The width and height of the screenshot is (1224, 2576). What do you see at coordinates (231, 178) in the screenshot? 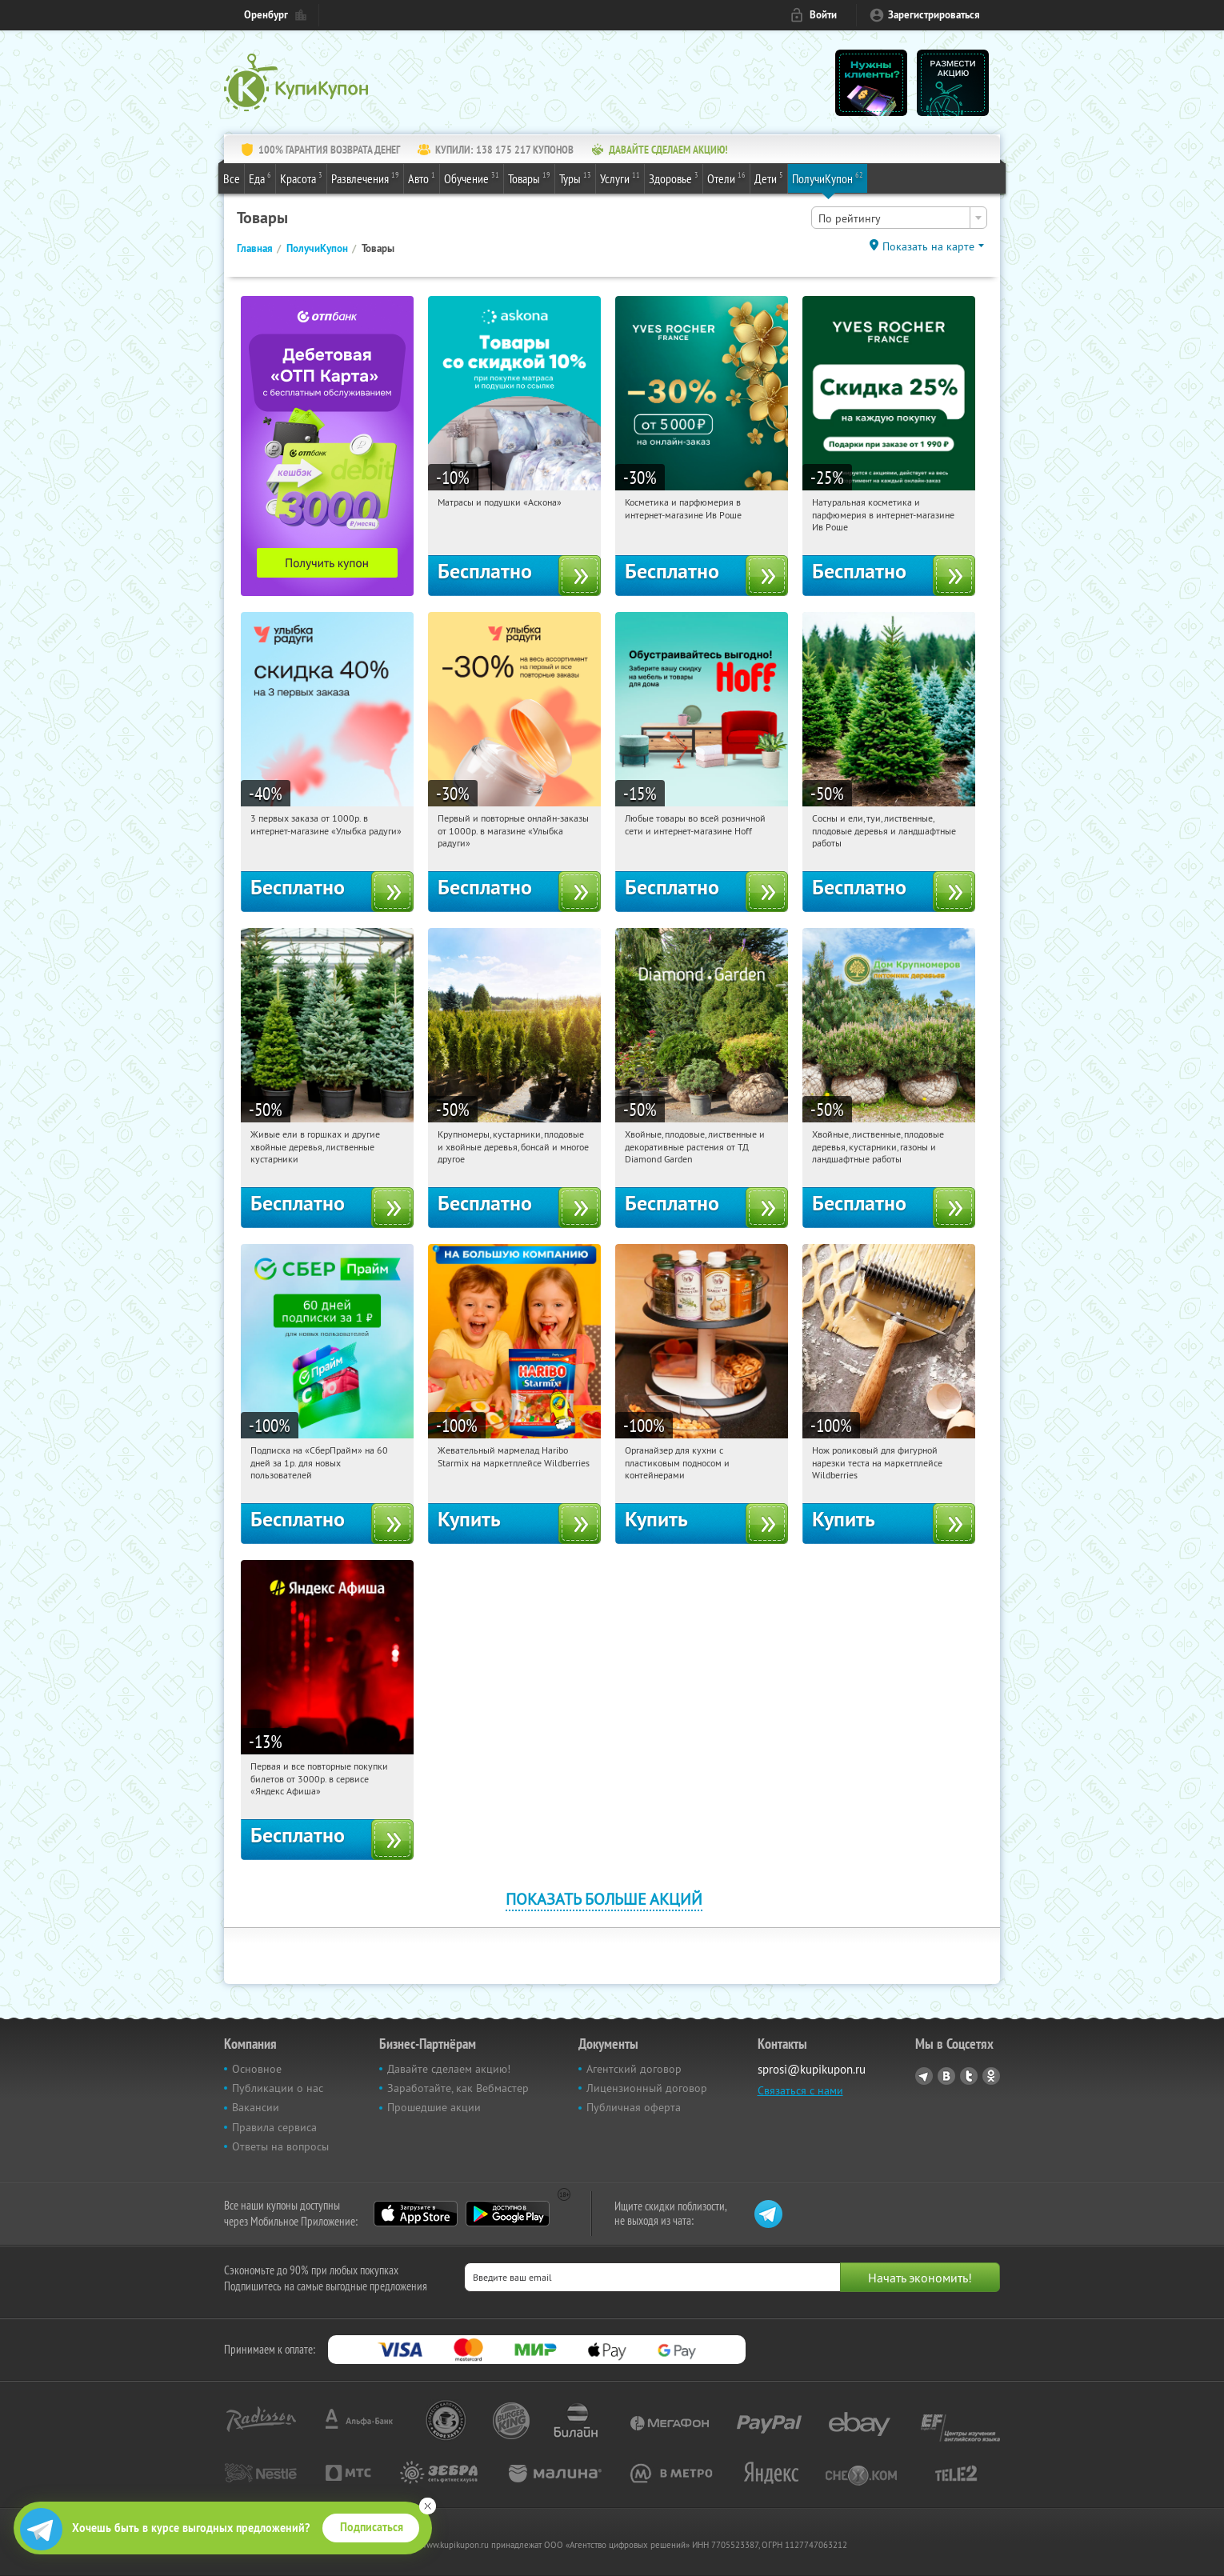
I see `Все` at bounding box center [231, 178].